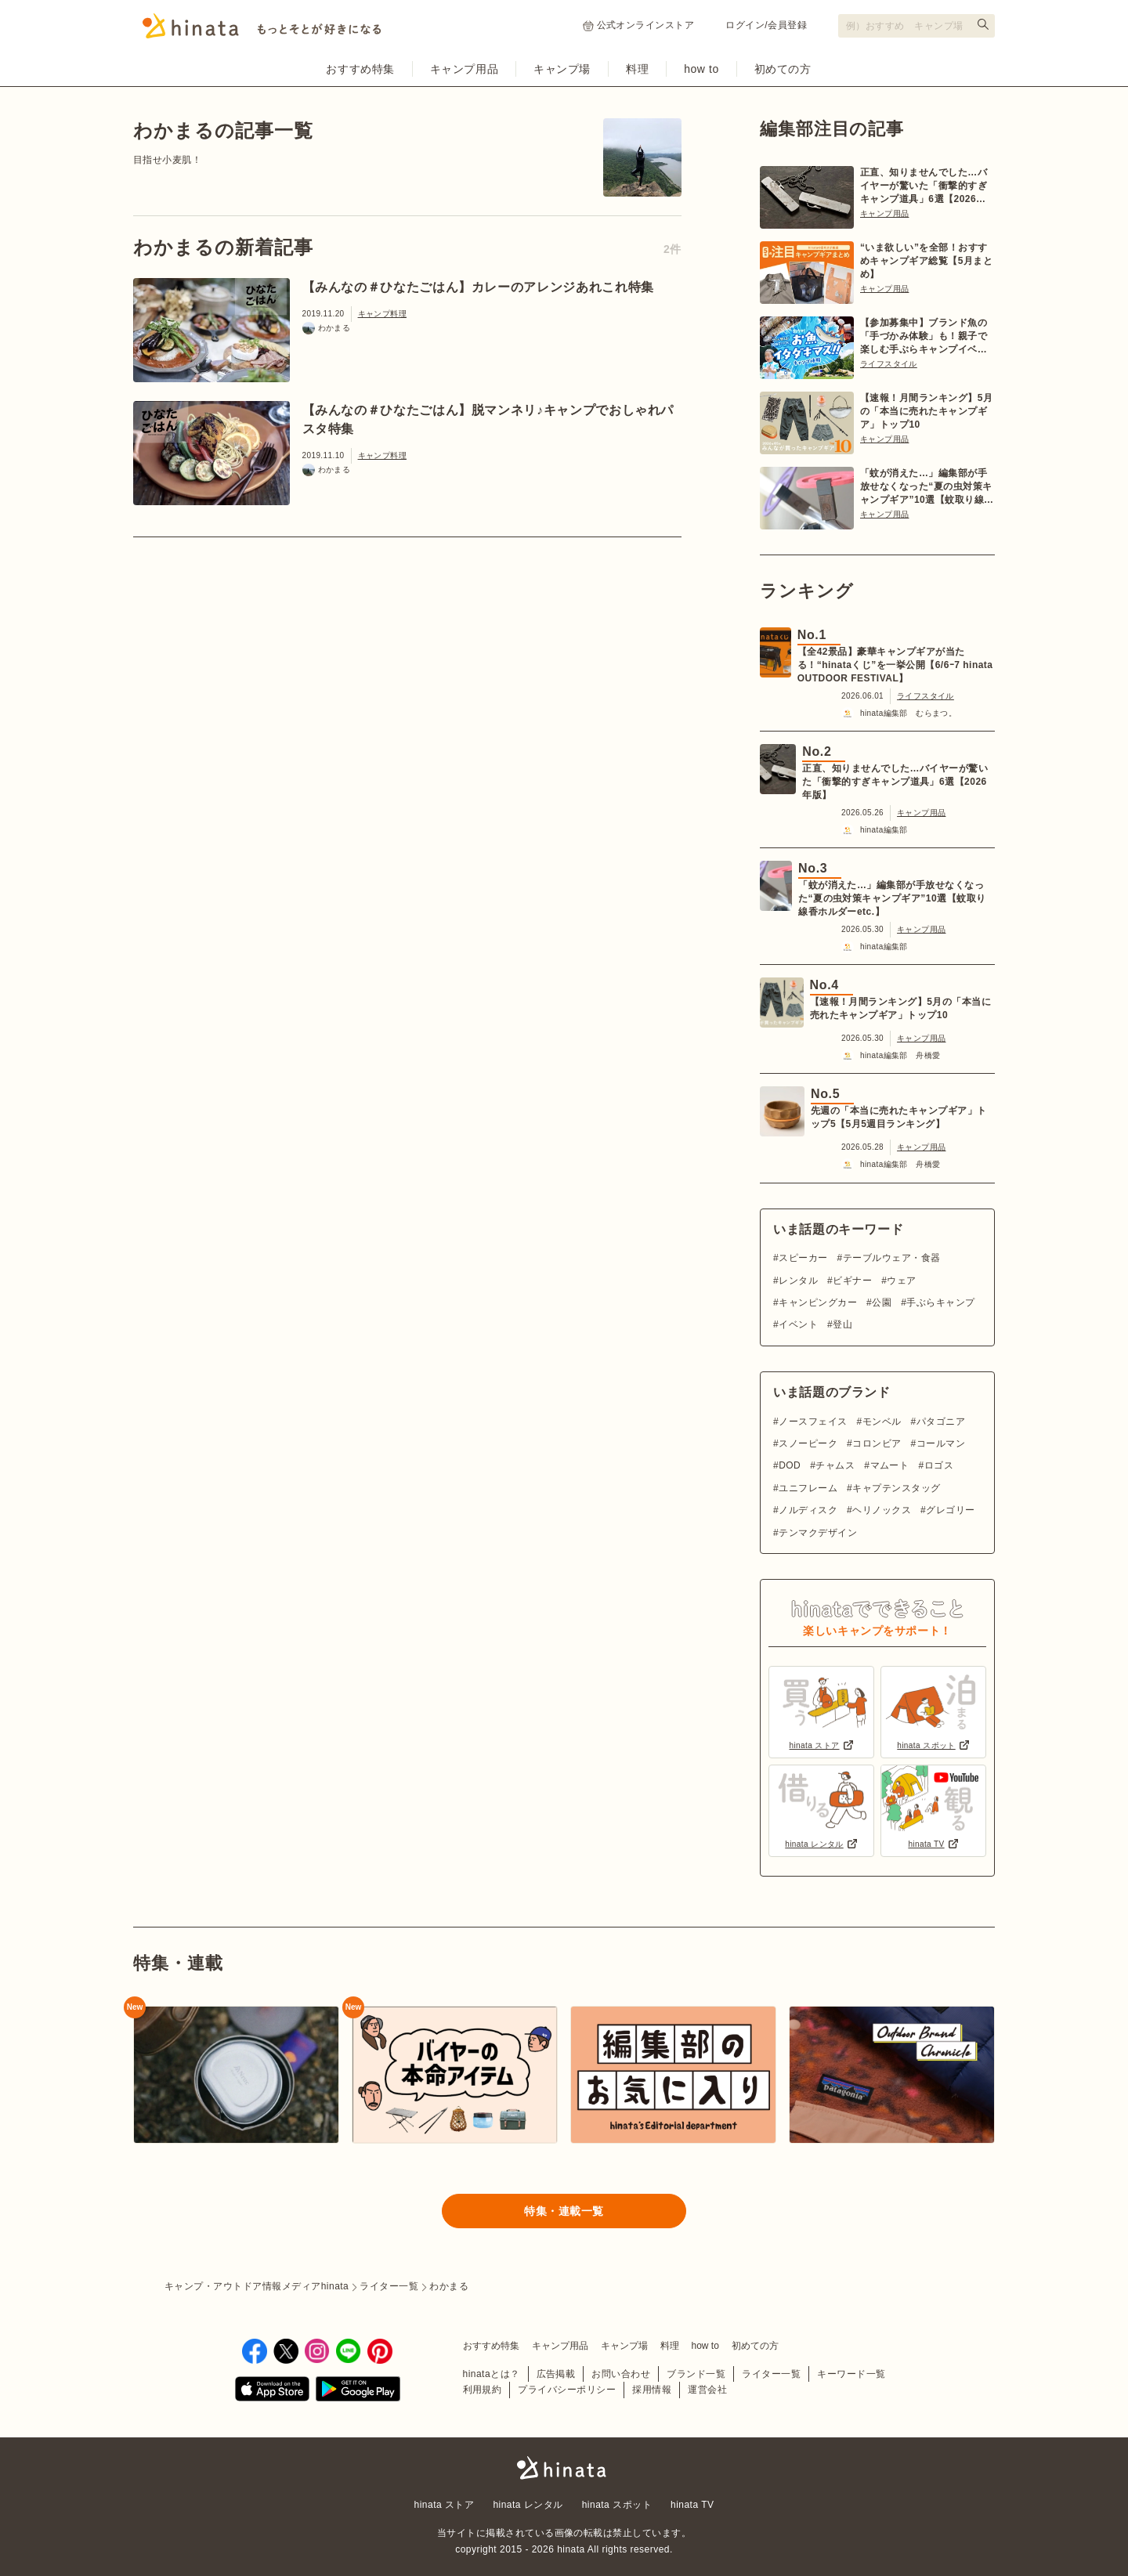 The height and width of the screenshot is (2576, 1128). I want to click on 特集・連載一覧, so click(564, 2211).